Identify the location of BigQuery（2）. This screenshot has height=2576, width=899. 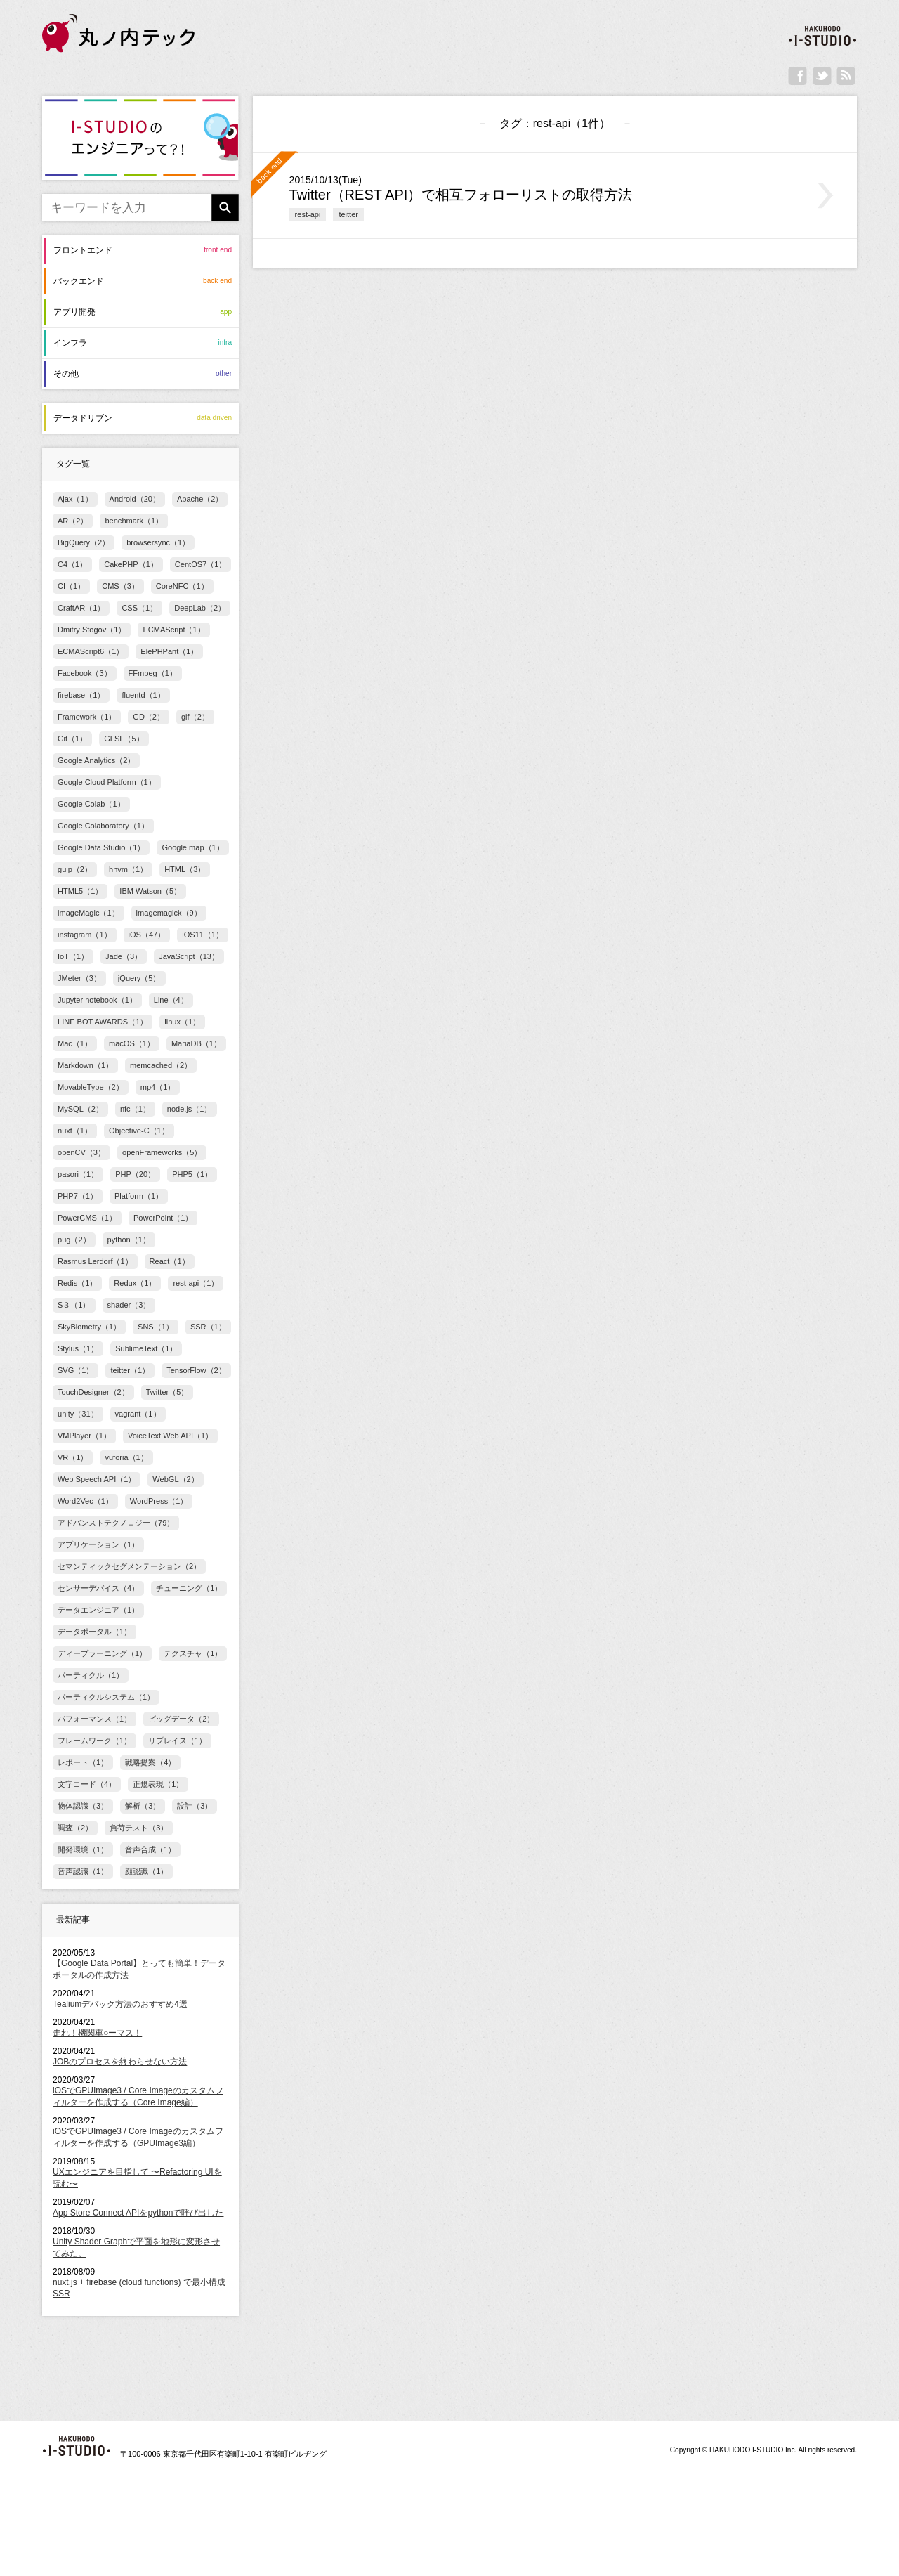
(84, 542).